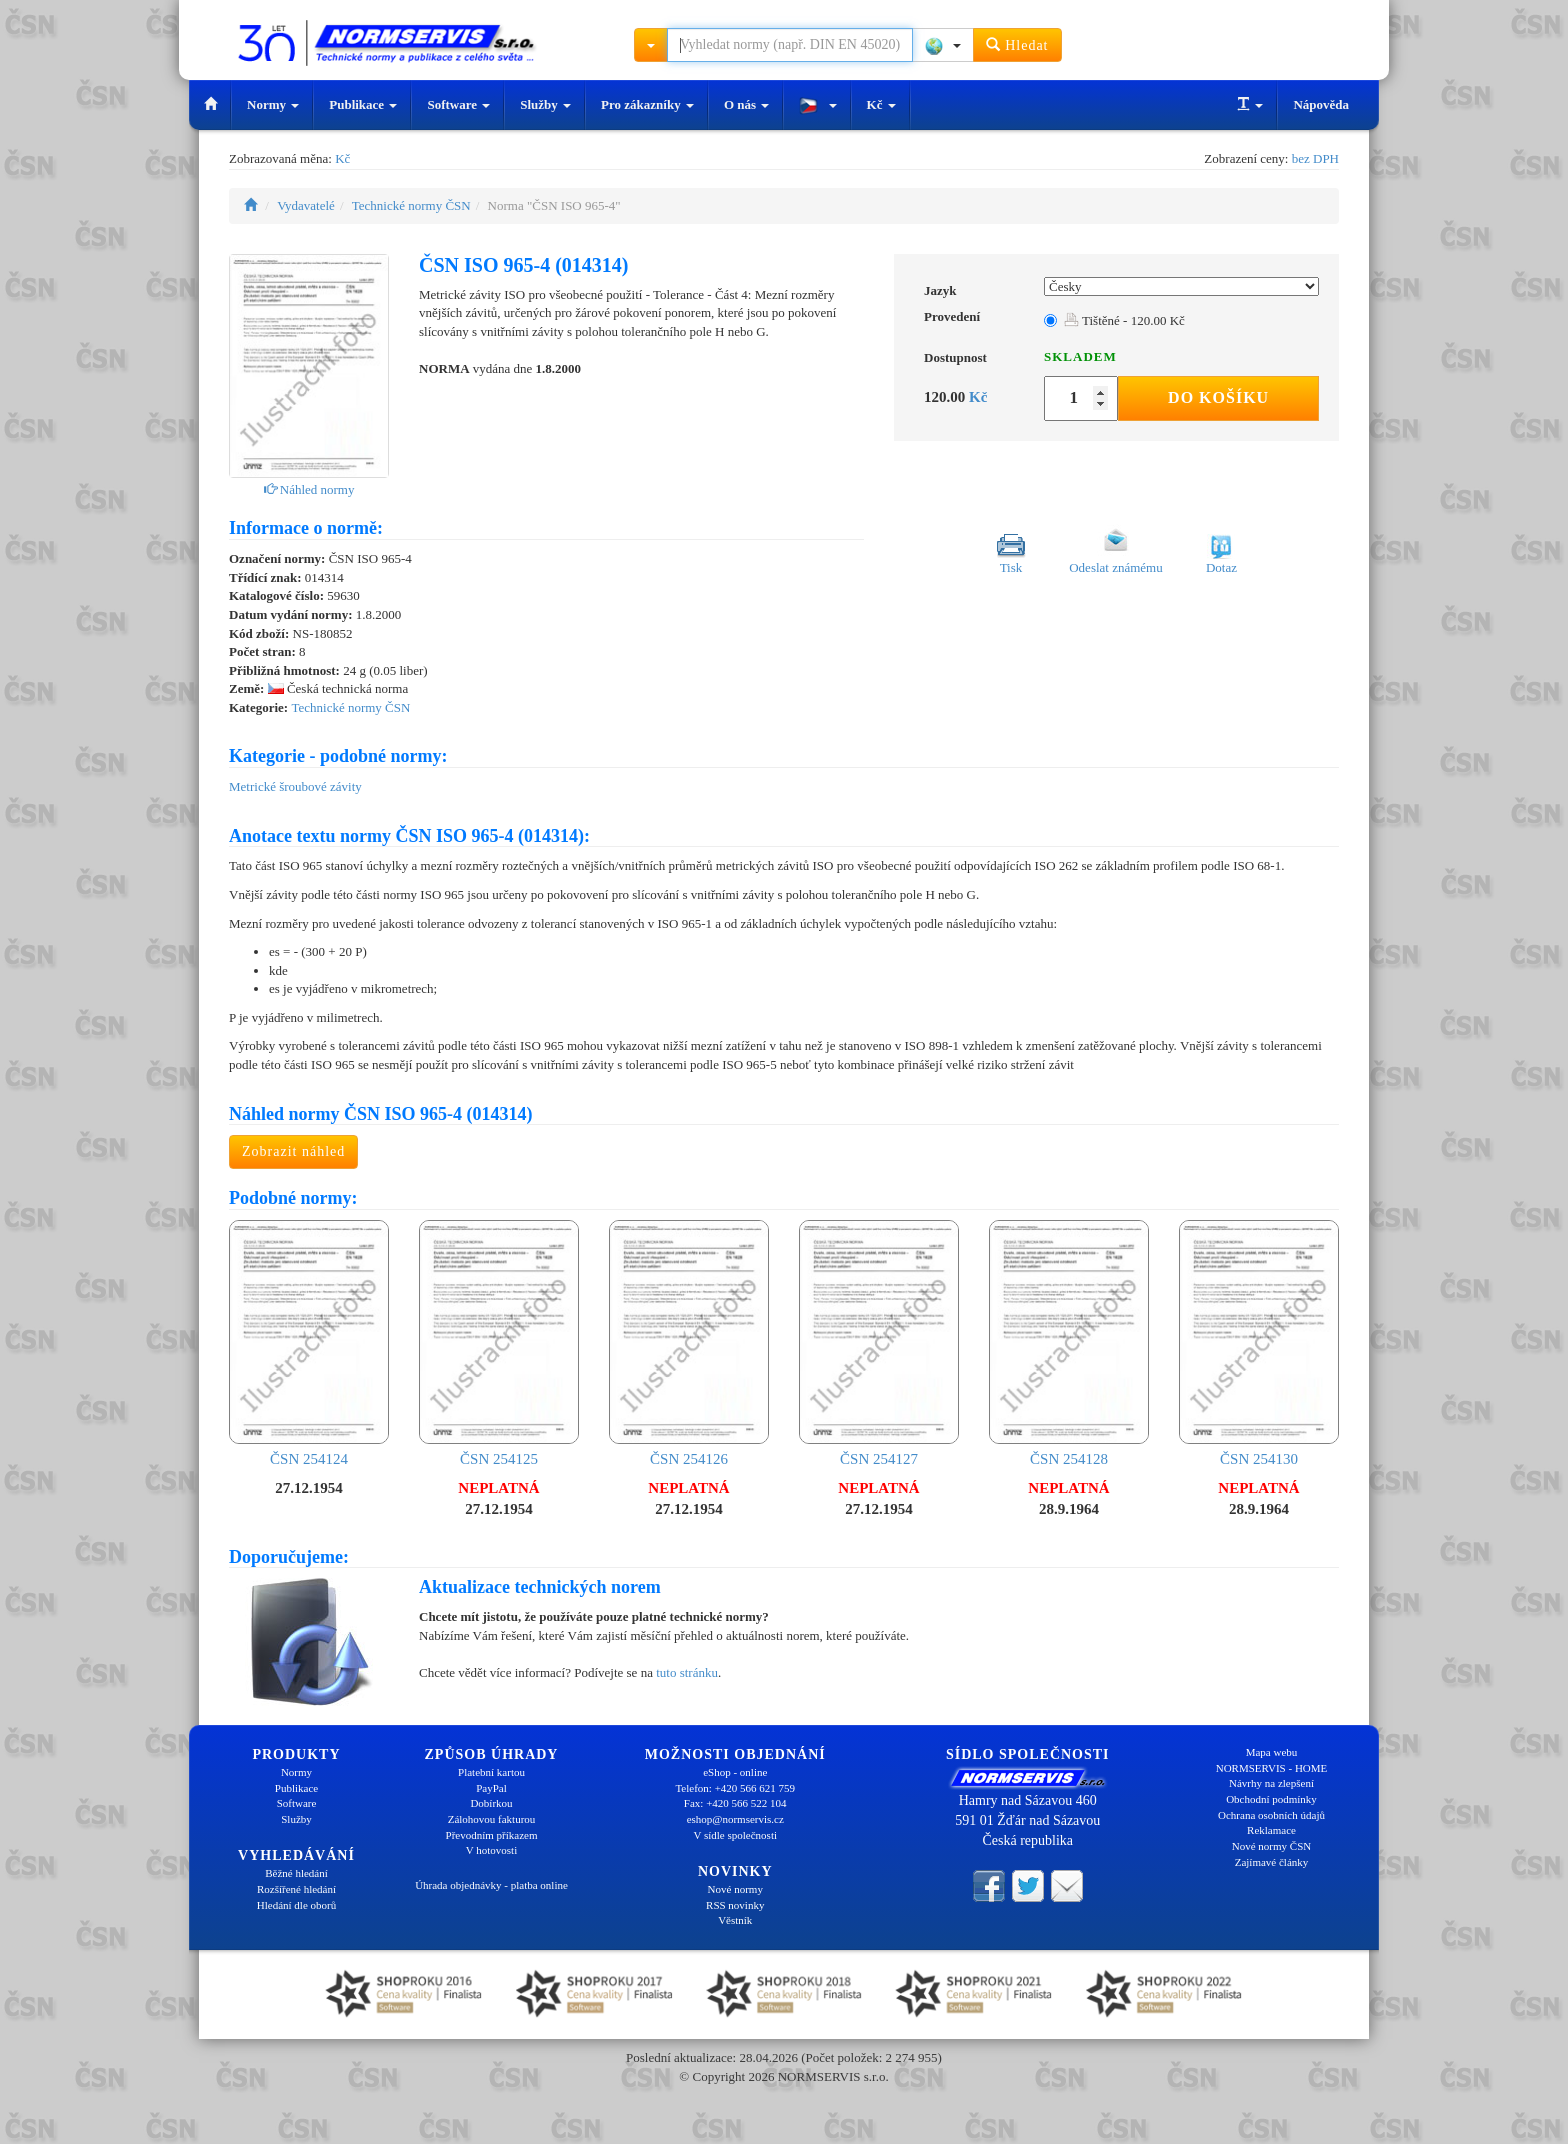  Describe the element at coordinates (309, 489) in the screenshot. I see `Náhled normy` at that location.